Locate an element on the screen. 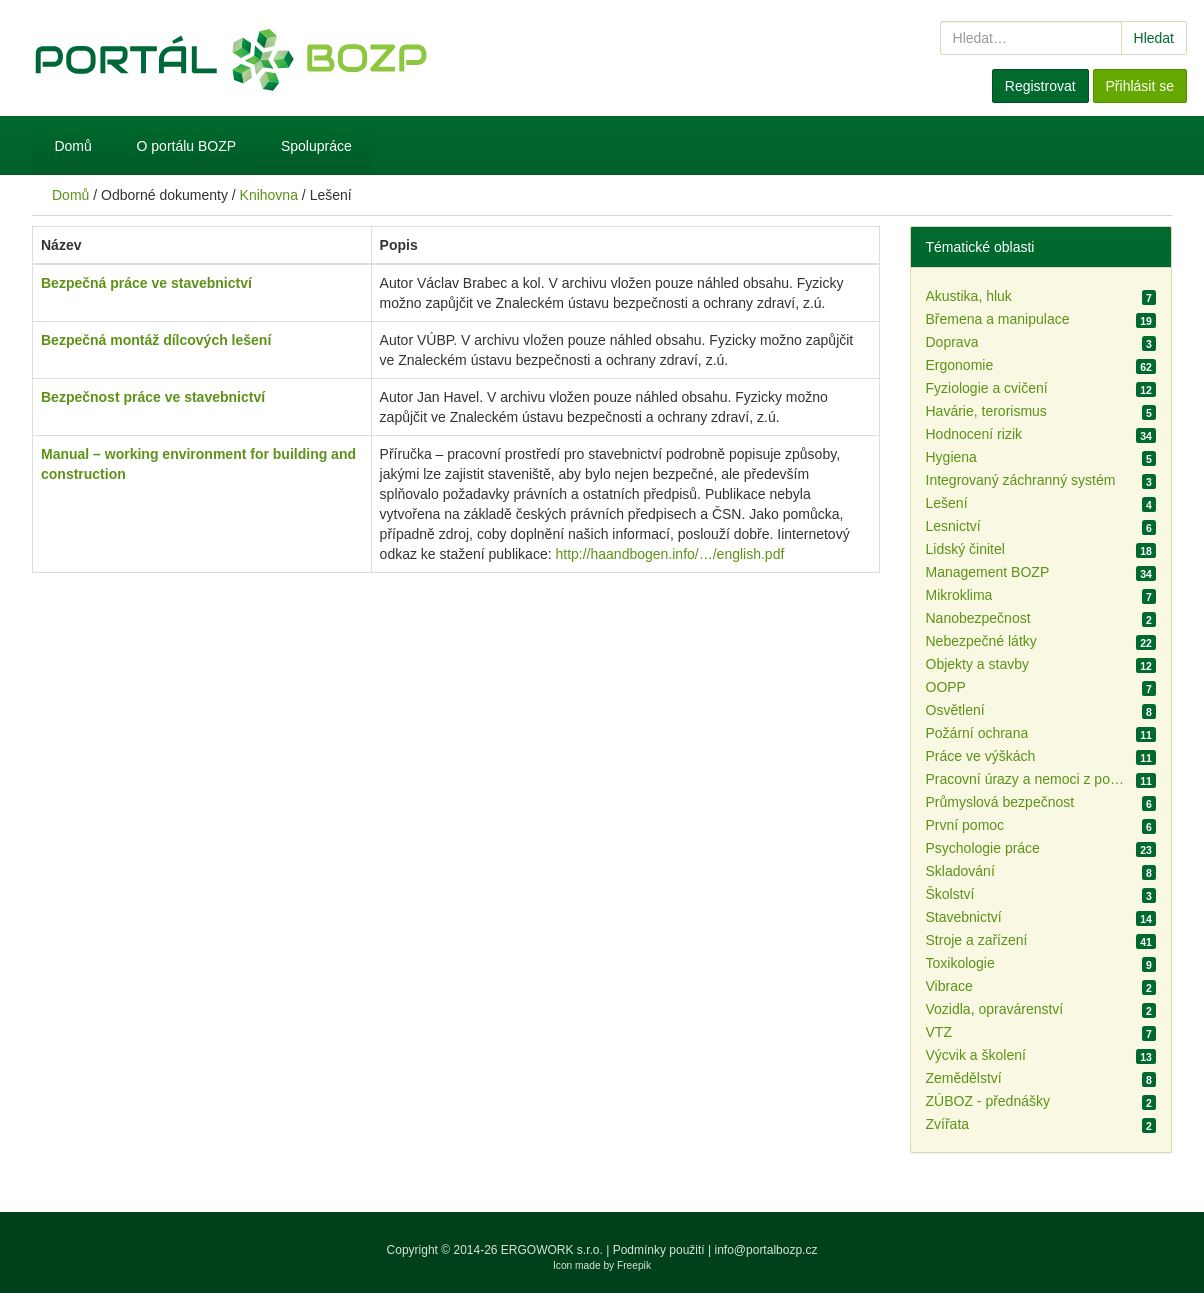 The image size is (1204, 1293). Skladování is located at coordinates (960, 871).